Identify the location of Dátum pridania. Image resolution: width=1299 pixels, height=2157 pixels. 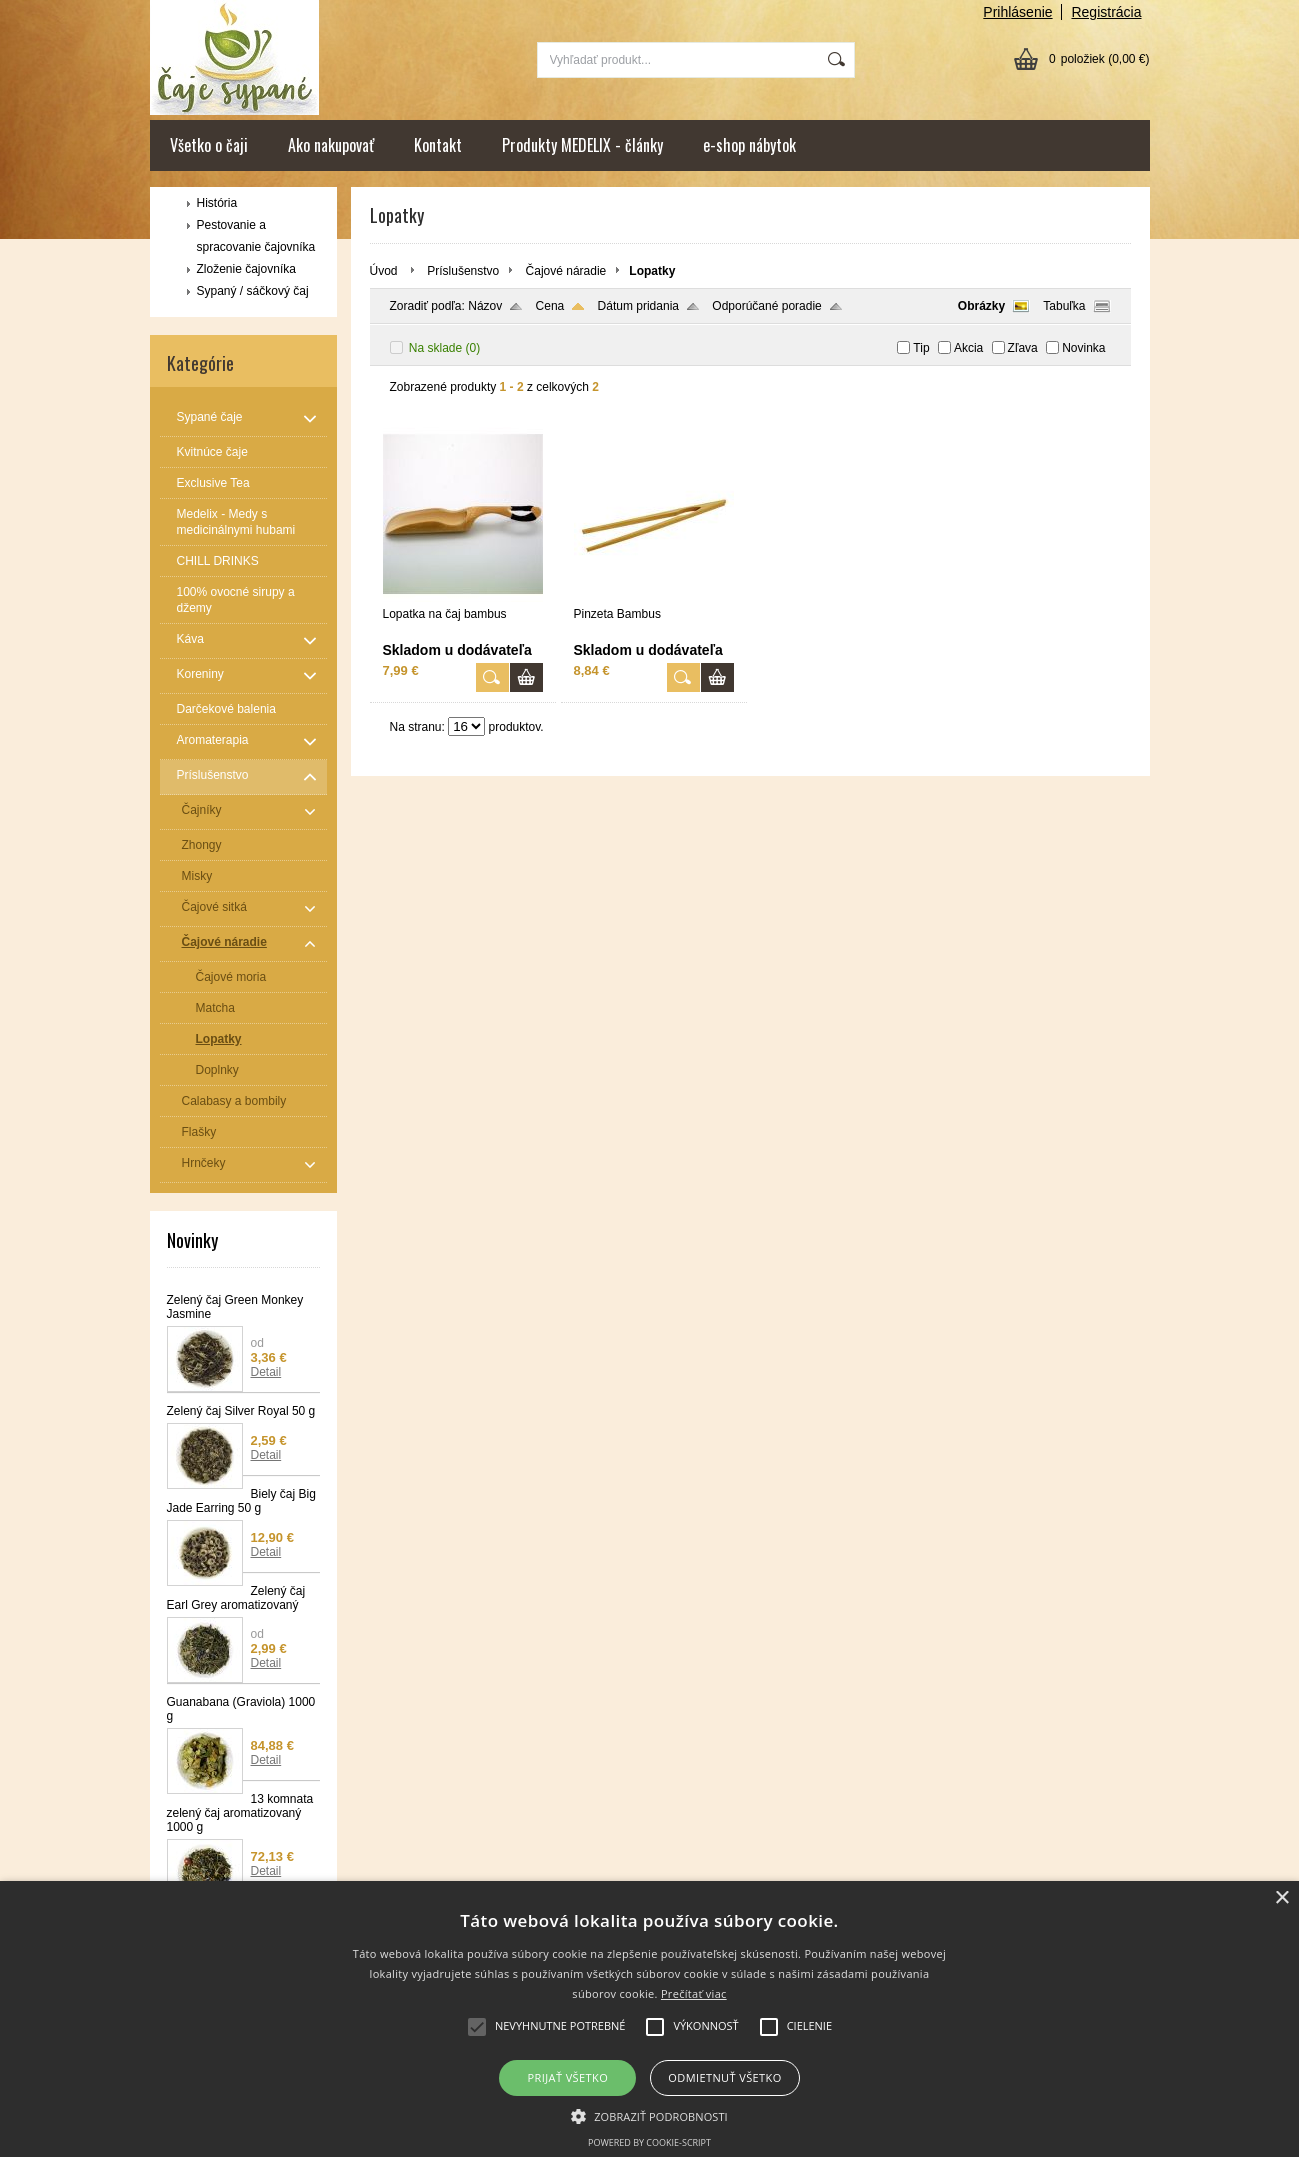
(638, 306).